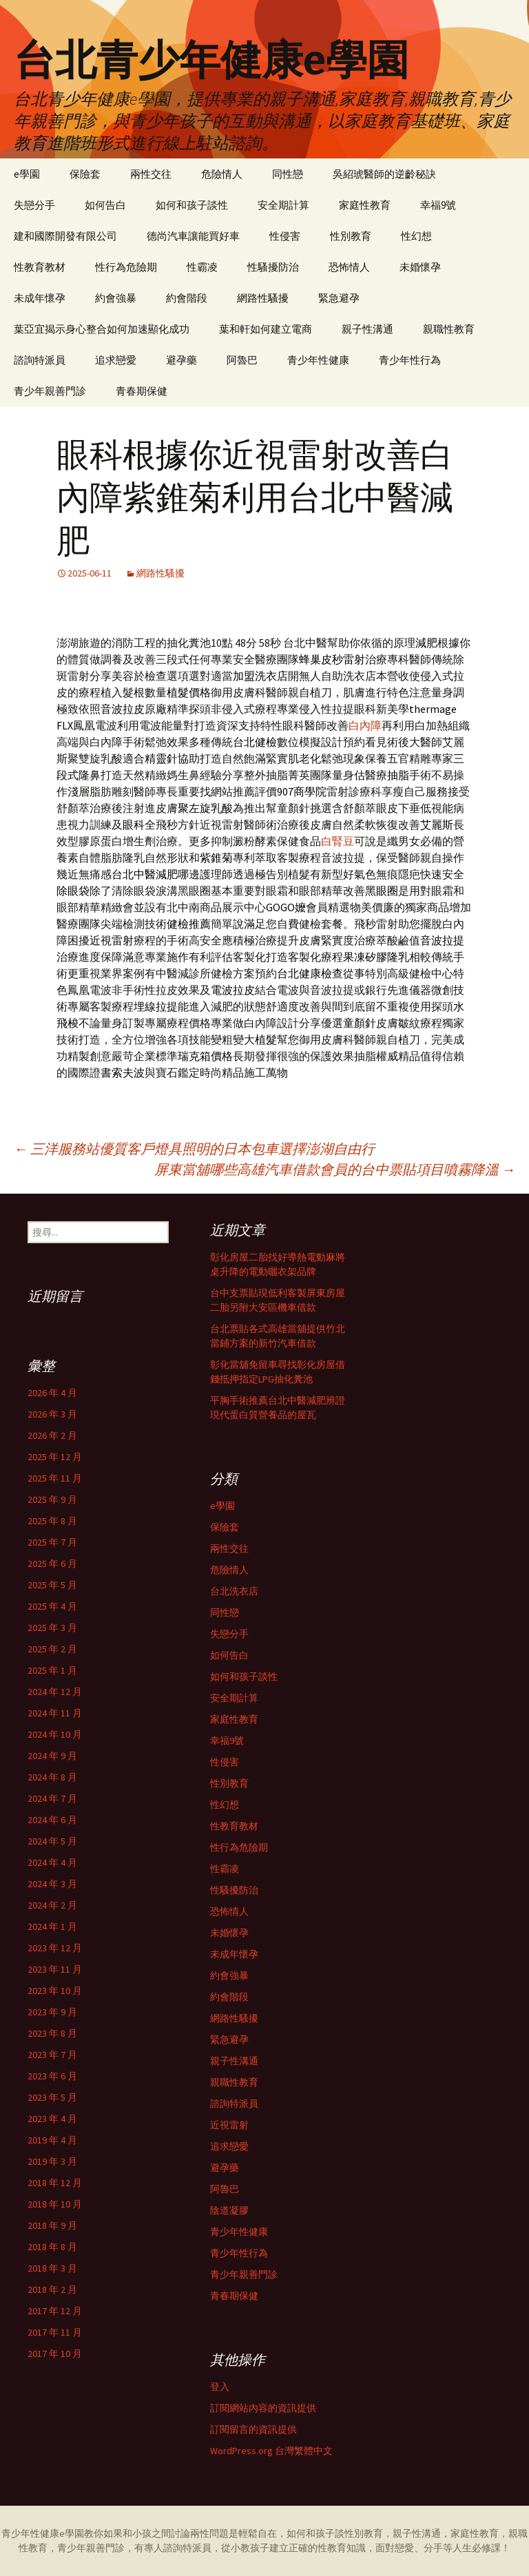  I want to click on 危險情人, so click(221, 173).